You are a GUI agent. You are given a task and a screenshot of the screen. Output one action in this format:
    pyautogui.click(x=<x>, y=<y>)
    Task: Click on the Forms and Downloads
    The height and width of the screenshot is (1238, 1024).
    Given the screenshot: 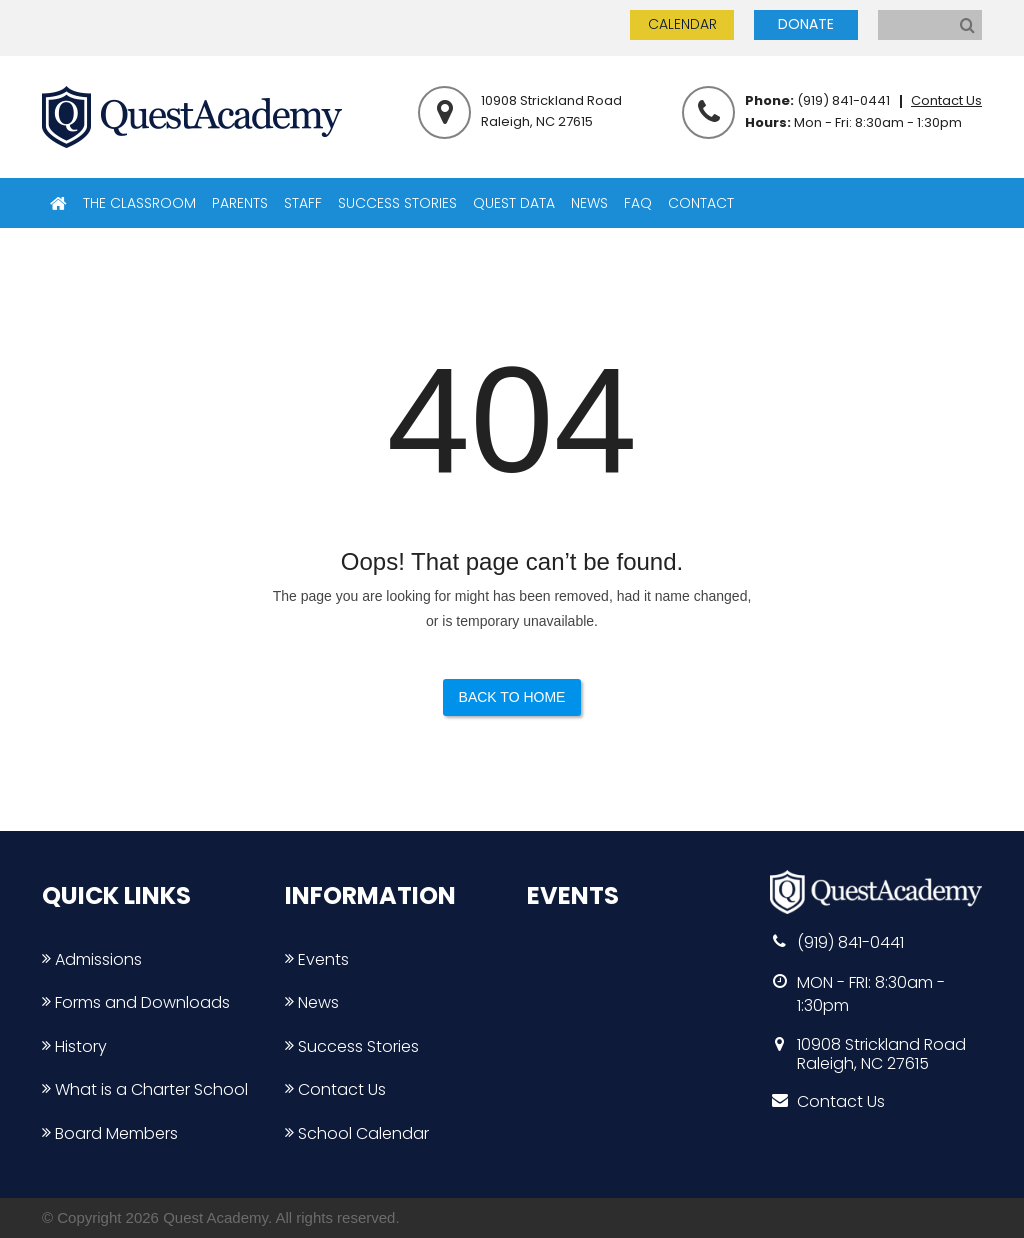 What is the action you would take?
    pyautogui.click(x=136, y=1002)
    